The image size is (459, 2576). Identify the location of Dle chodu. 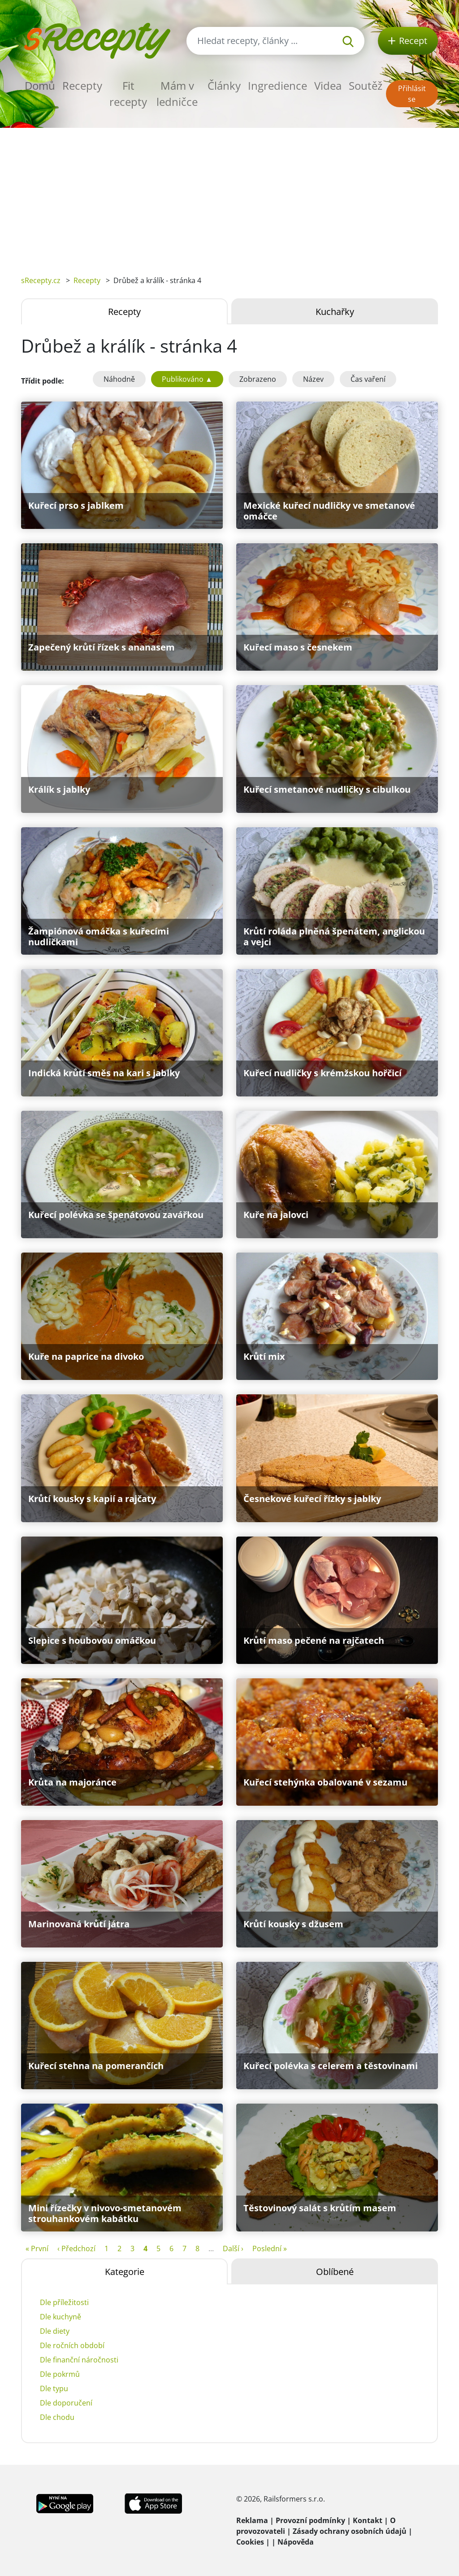
(57, 2417).